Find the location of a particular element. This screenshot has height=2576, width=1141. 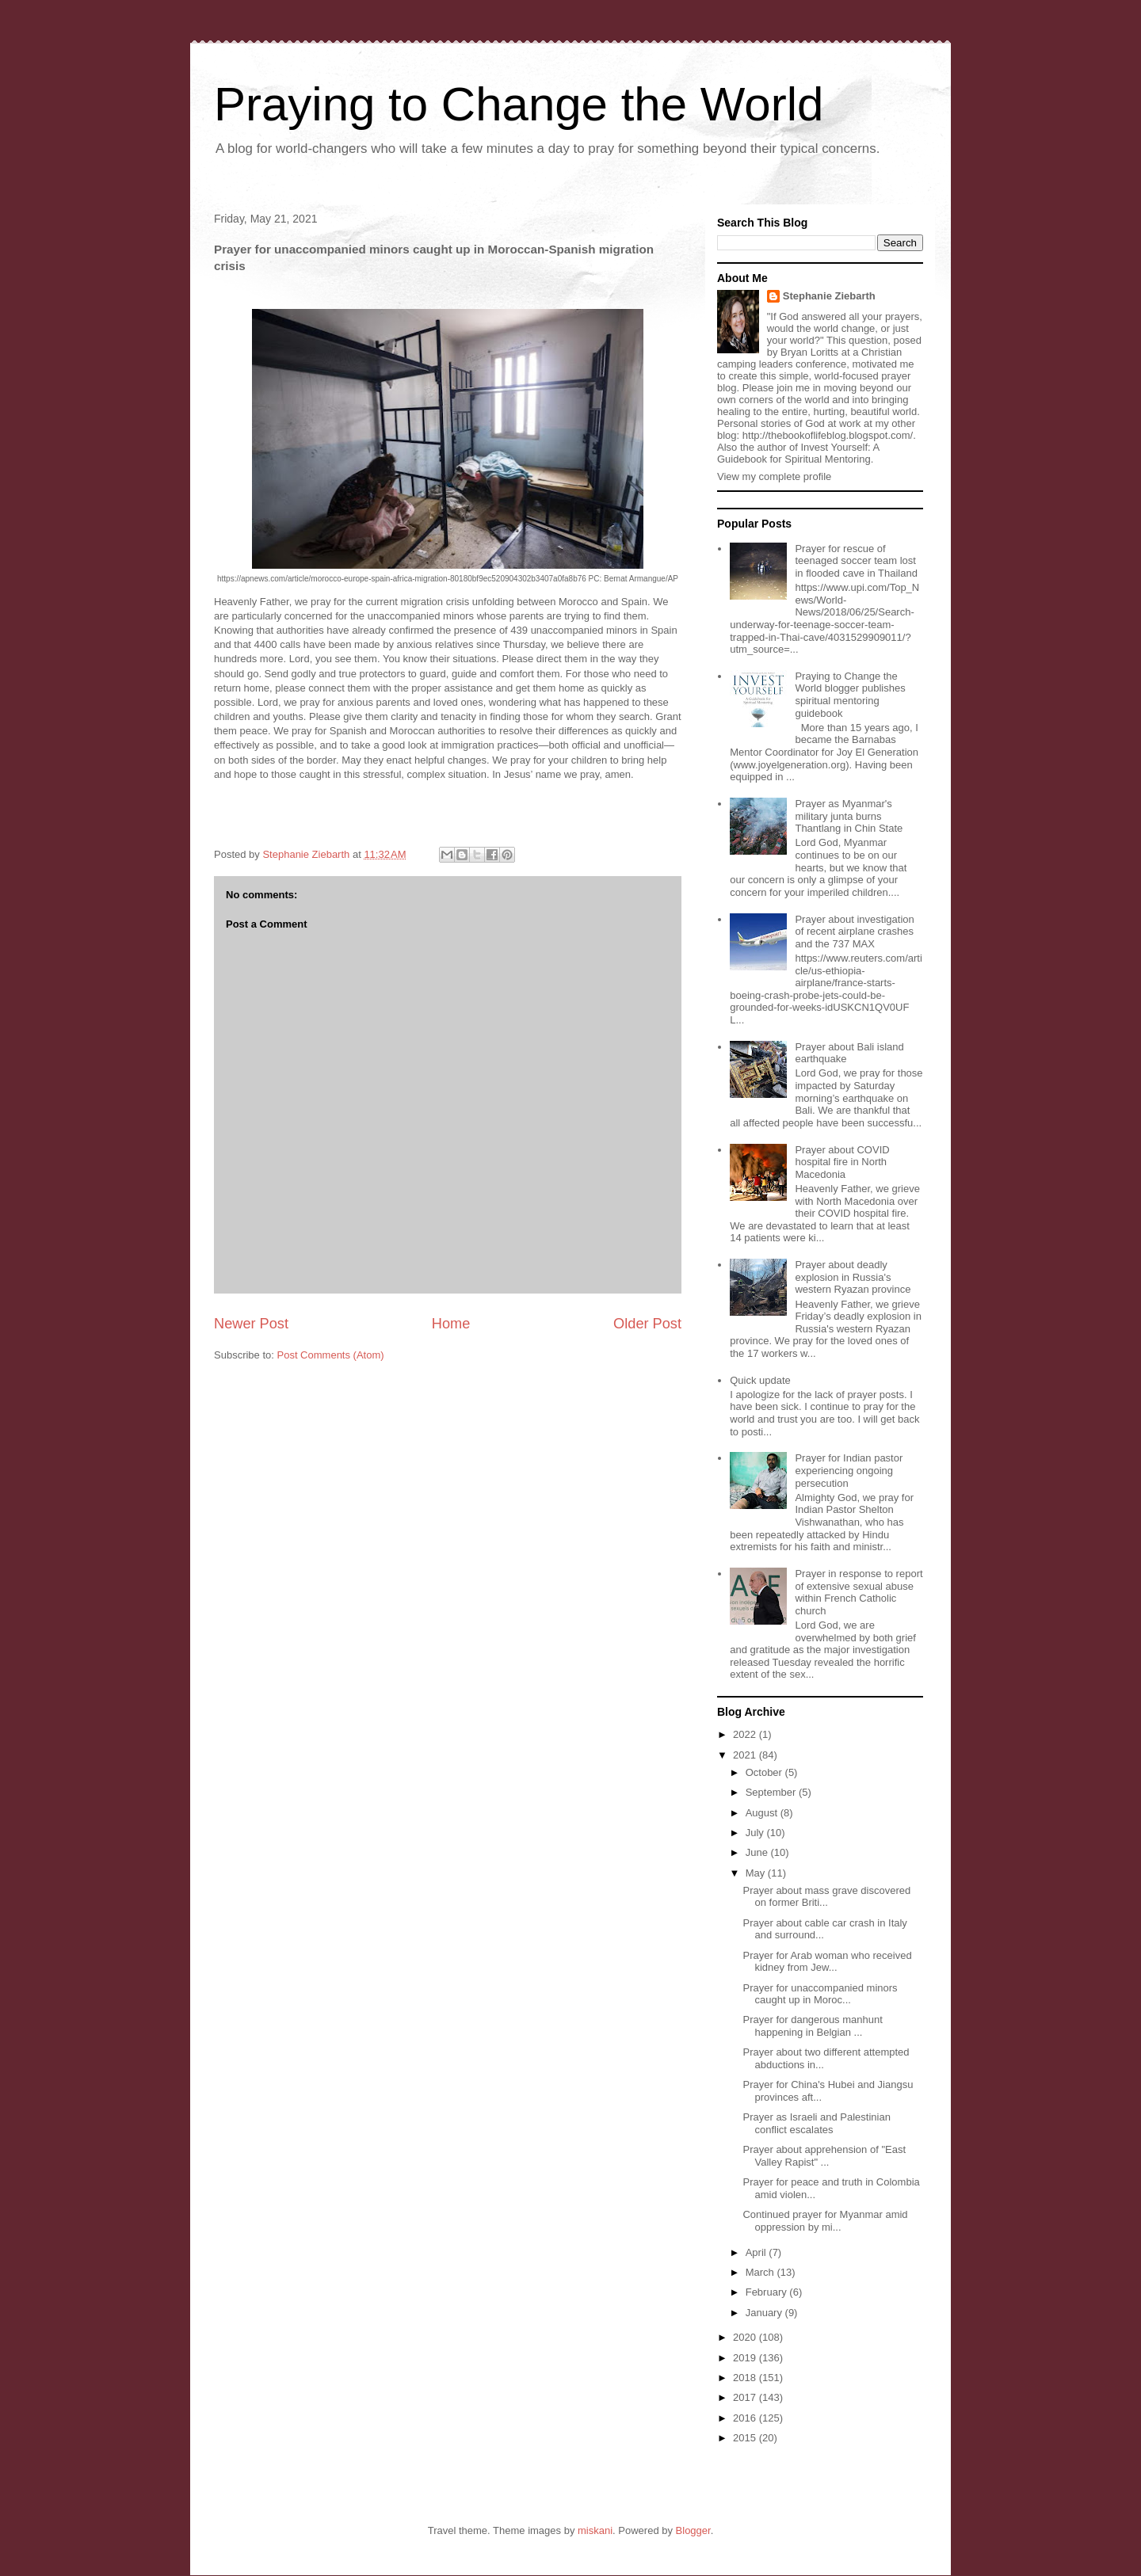

Home is located at coordinates (451, 1324).